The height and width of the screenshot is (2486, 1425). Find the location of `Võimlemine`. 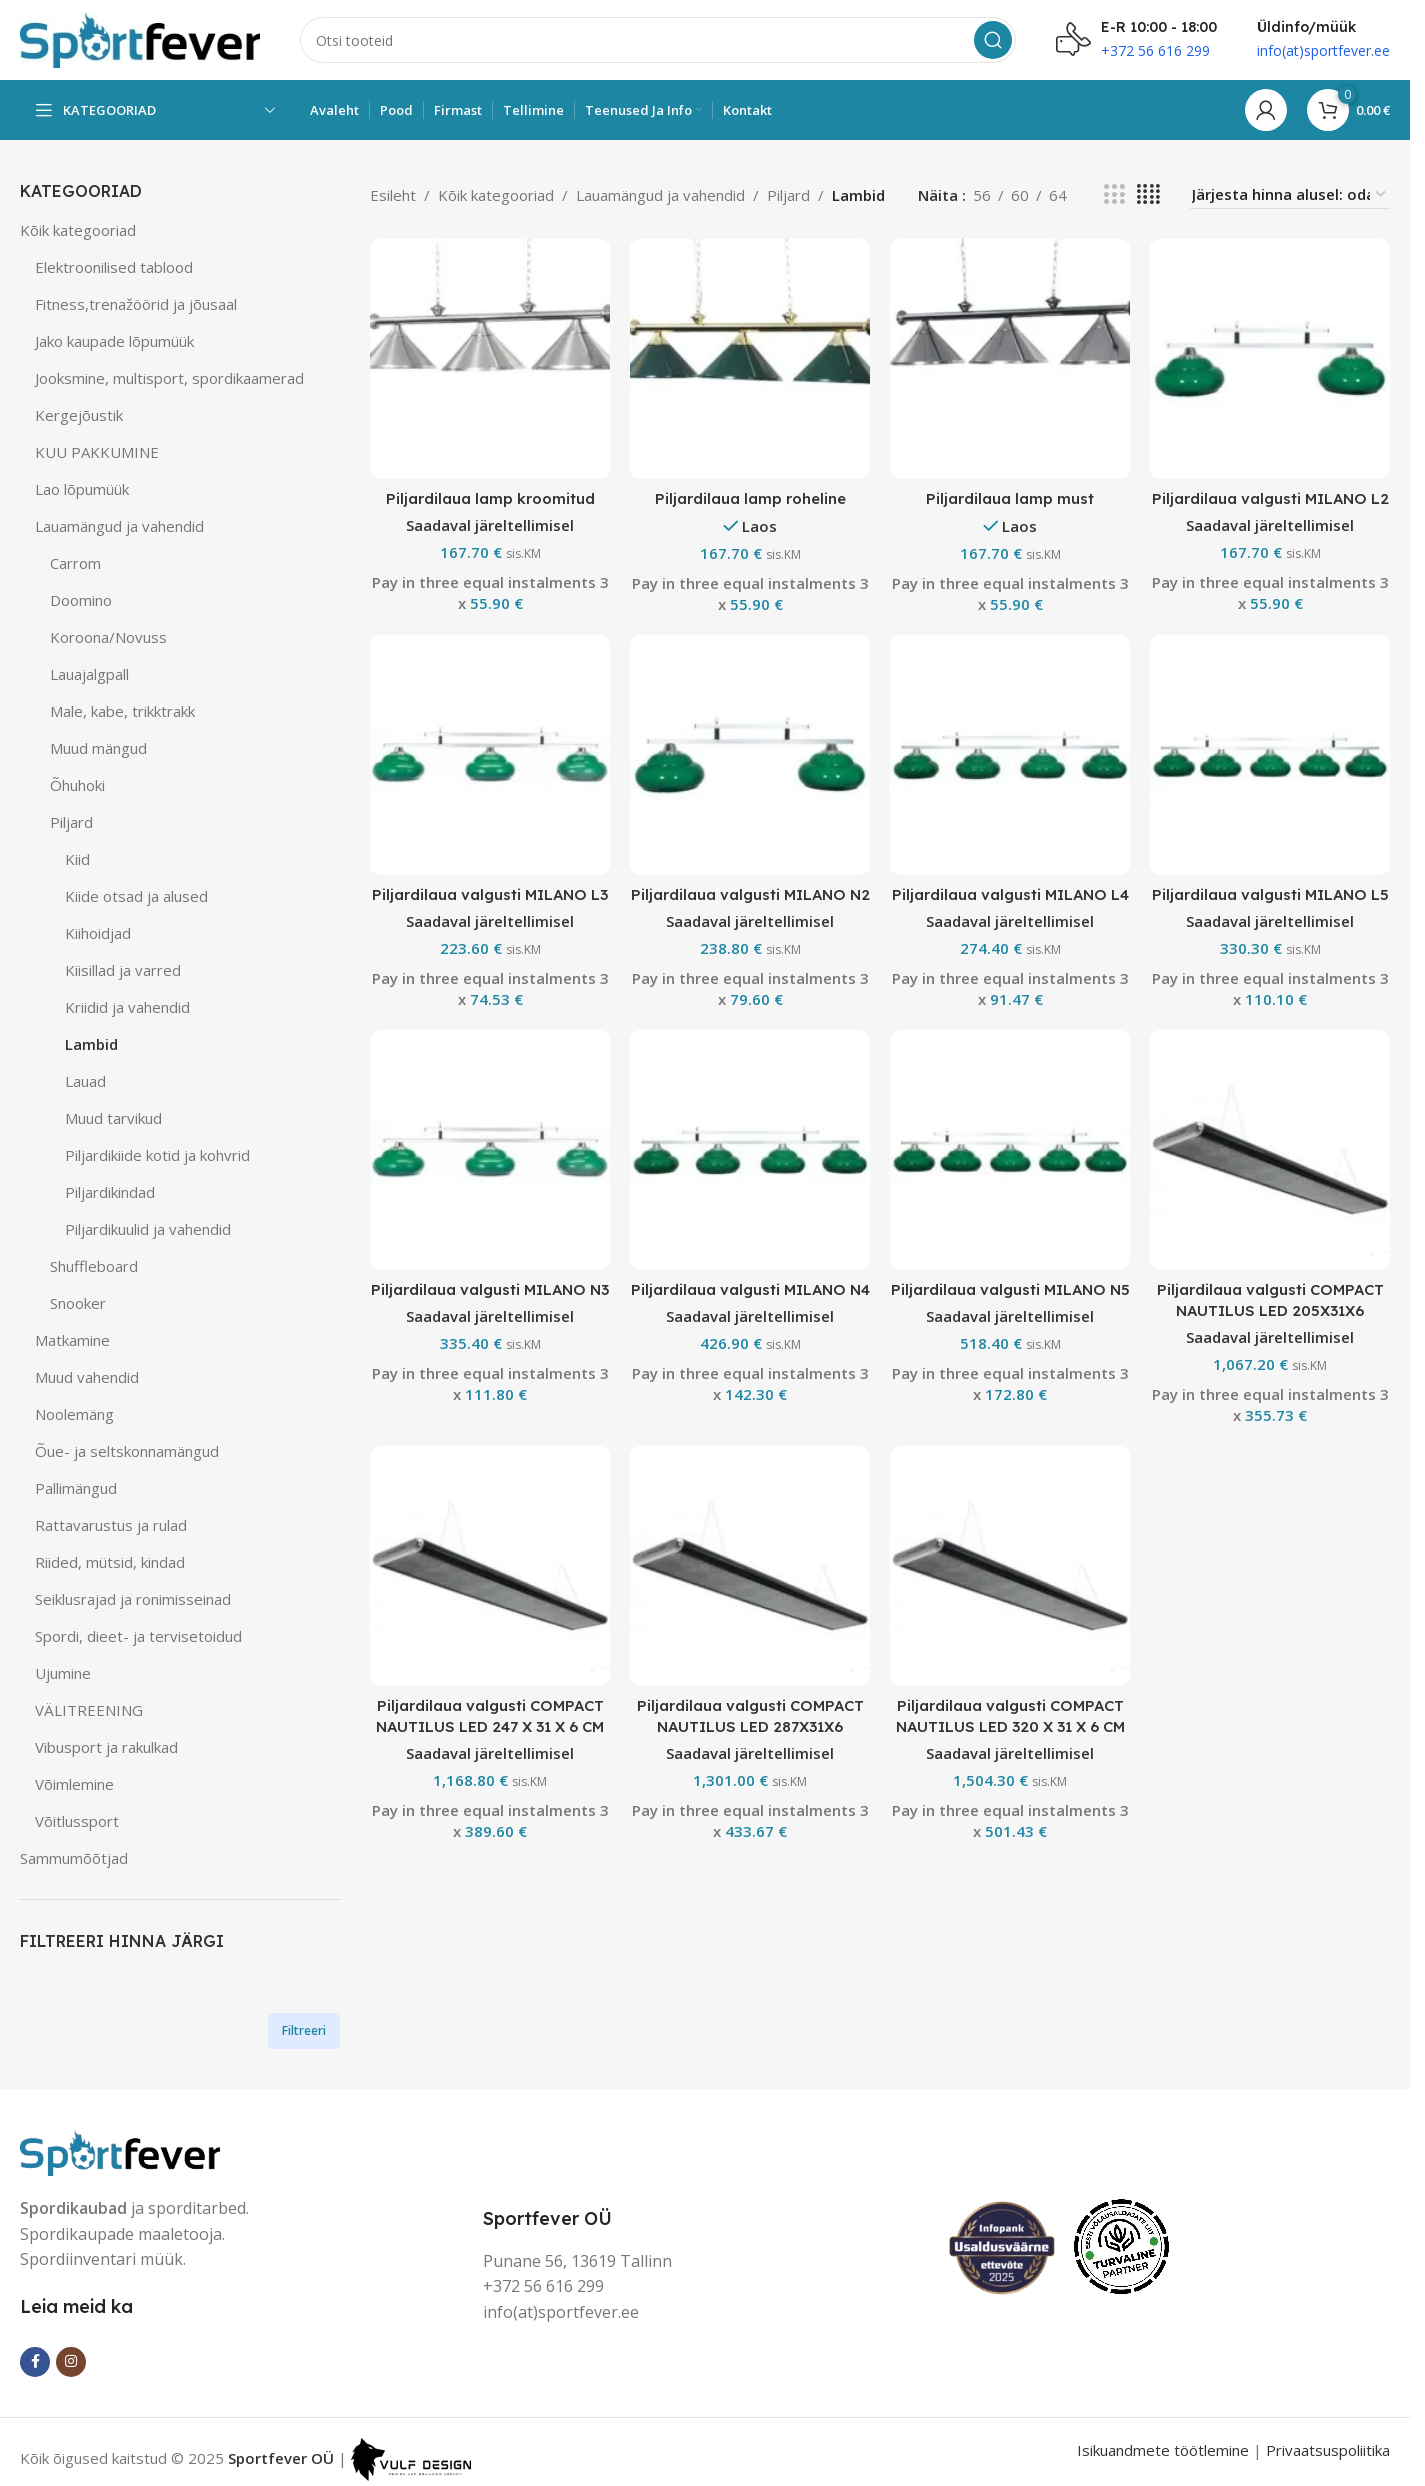

Võimlemine is located at coordinates (74, 1784).